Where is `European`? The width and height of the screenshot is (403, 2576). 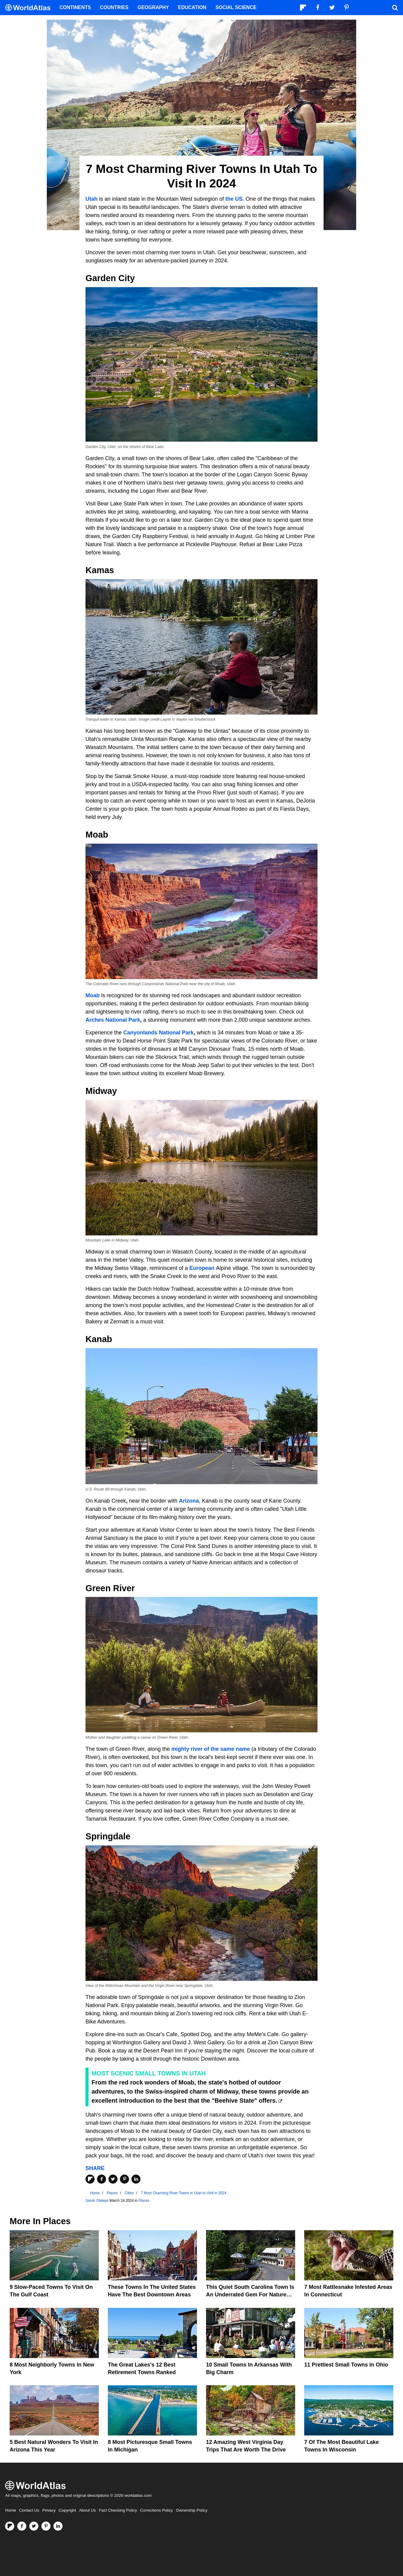
European is located at coordinates (201, 1268).